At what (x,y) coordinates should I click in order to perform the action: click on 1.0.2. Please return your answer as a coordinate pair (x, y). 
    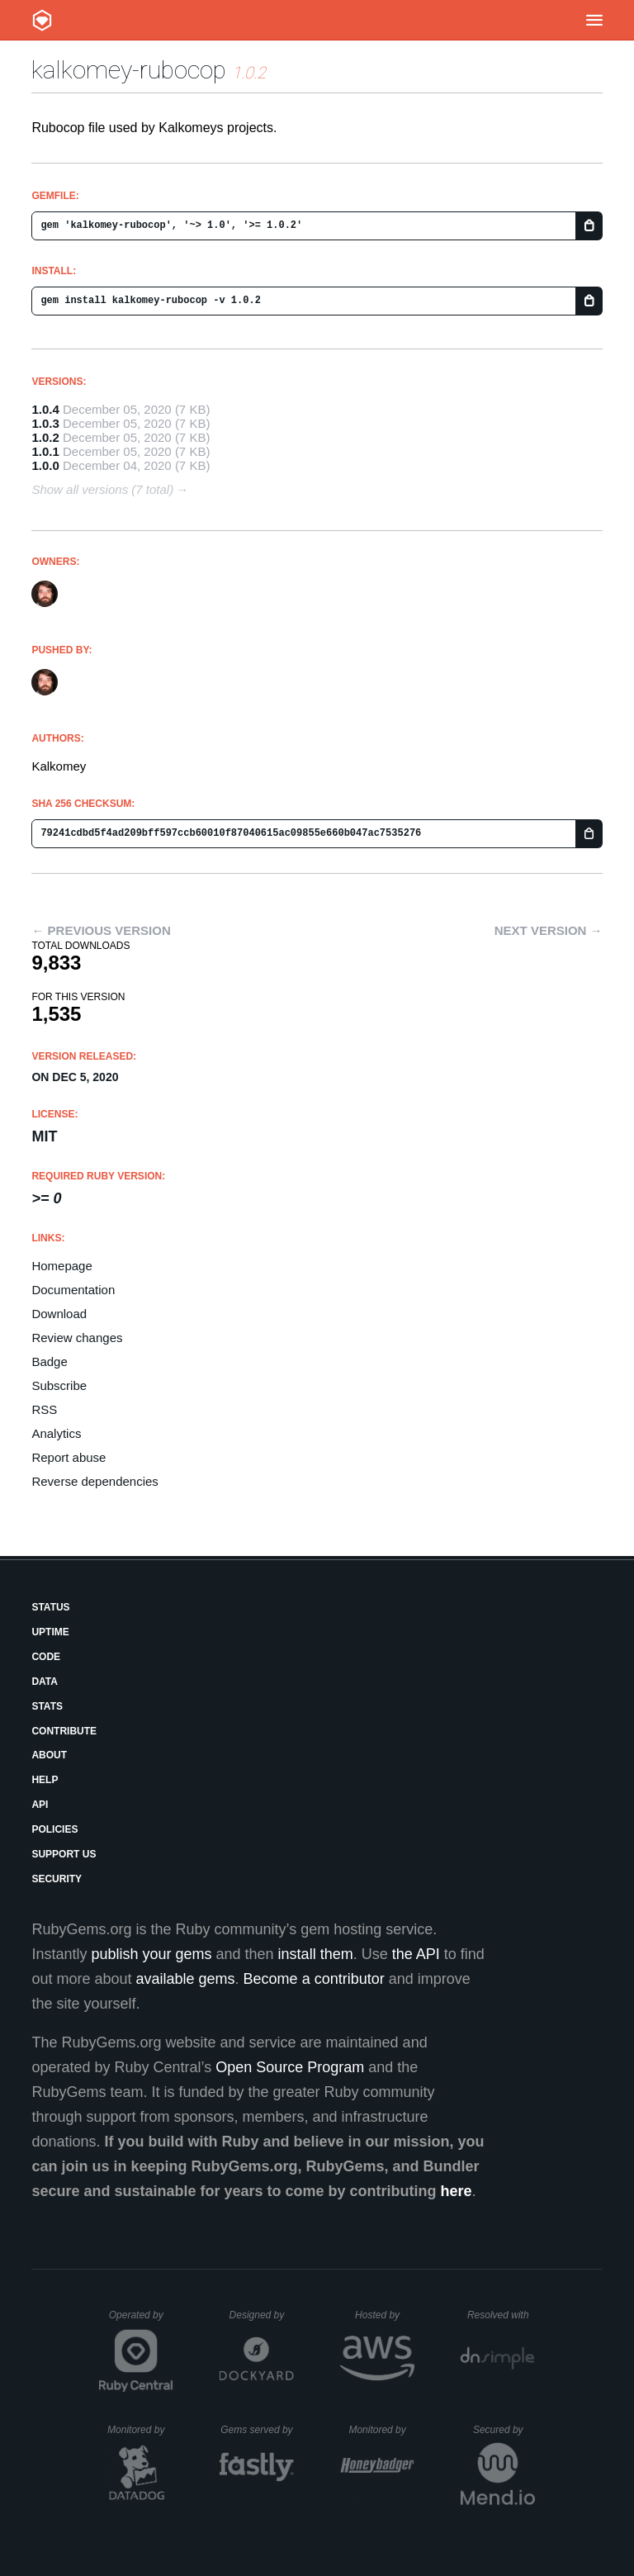
    Looking at the image, I should click on (45, 437).